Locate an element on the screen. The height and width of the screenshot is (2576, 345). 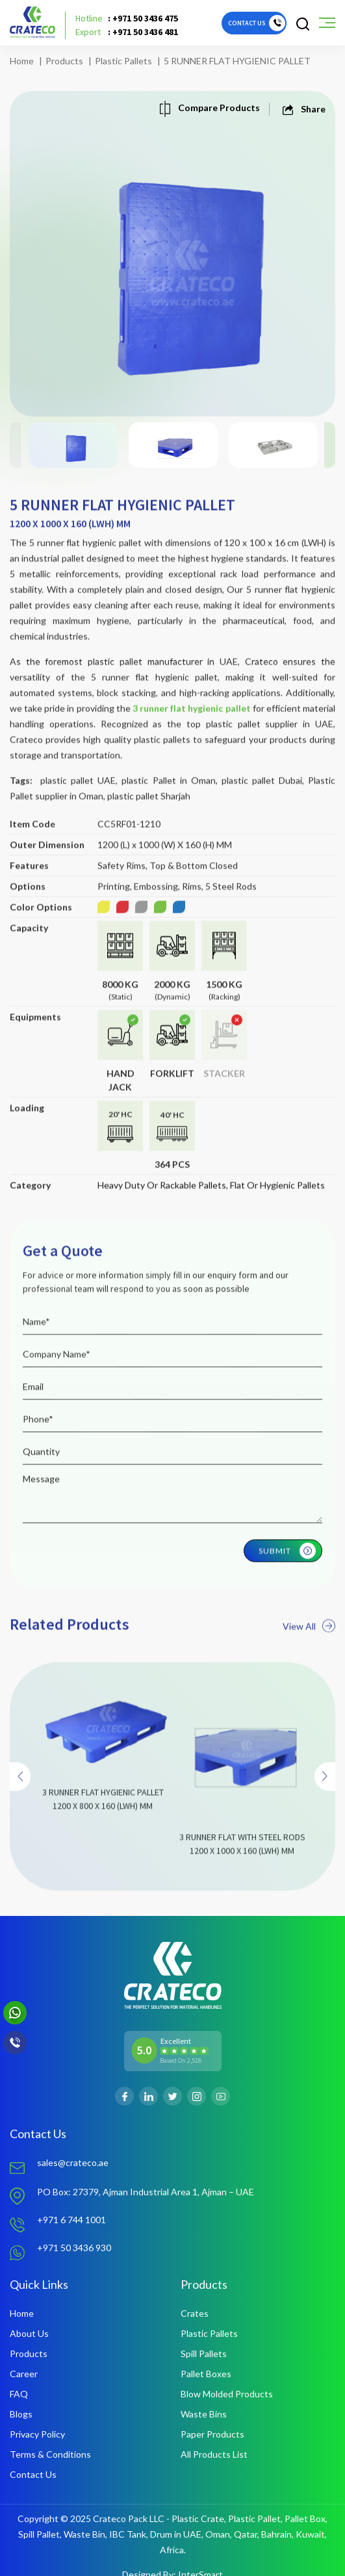
About Us is located at coordinates (29, 2333).